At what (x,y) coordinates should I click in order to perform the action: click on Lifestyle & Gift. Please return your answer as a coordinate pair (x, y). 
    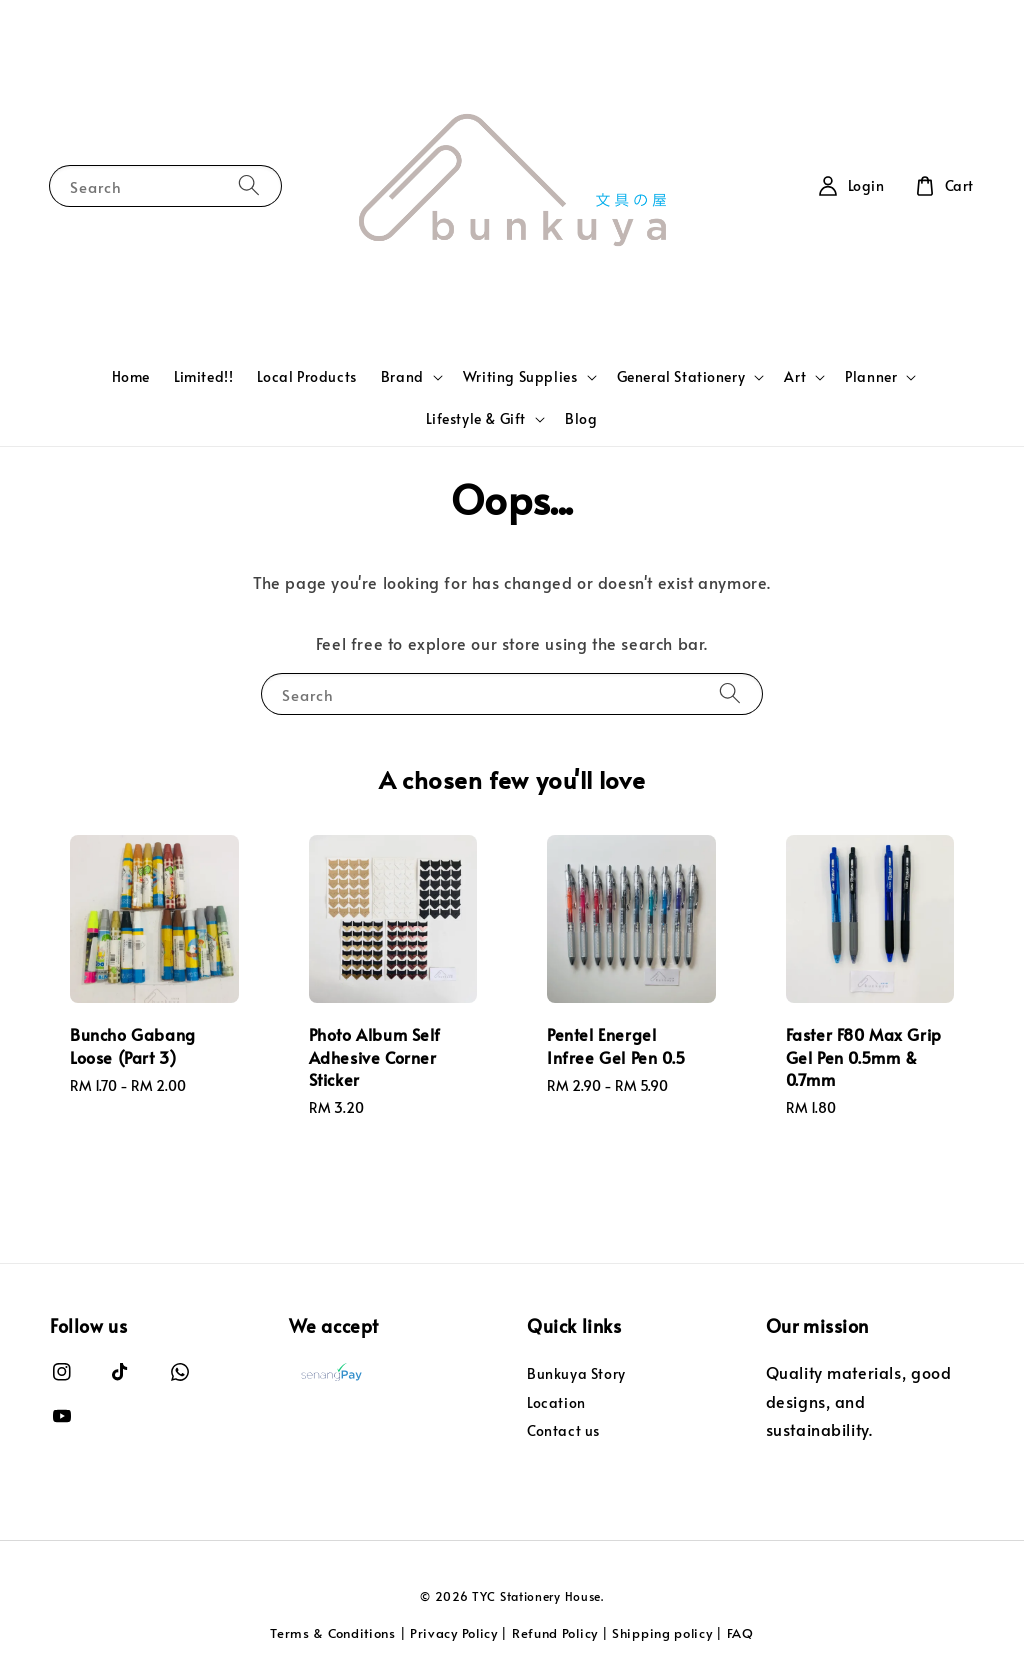
    Looking at the image, I should click on (476, 419).